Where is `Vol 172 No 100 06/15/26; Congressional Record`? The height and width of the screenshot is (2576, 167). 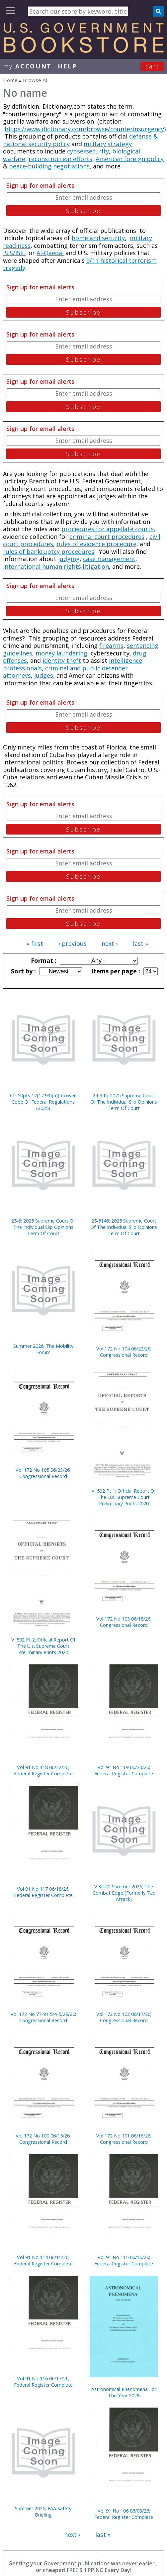 Vol 172 No 100 06/15/26; Congressional Record is located at coordinates (43, 2138).